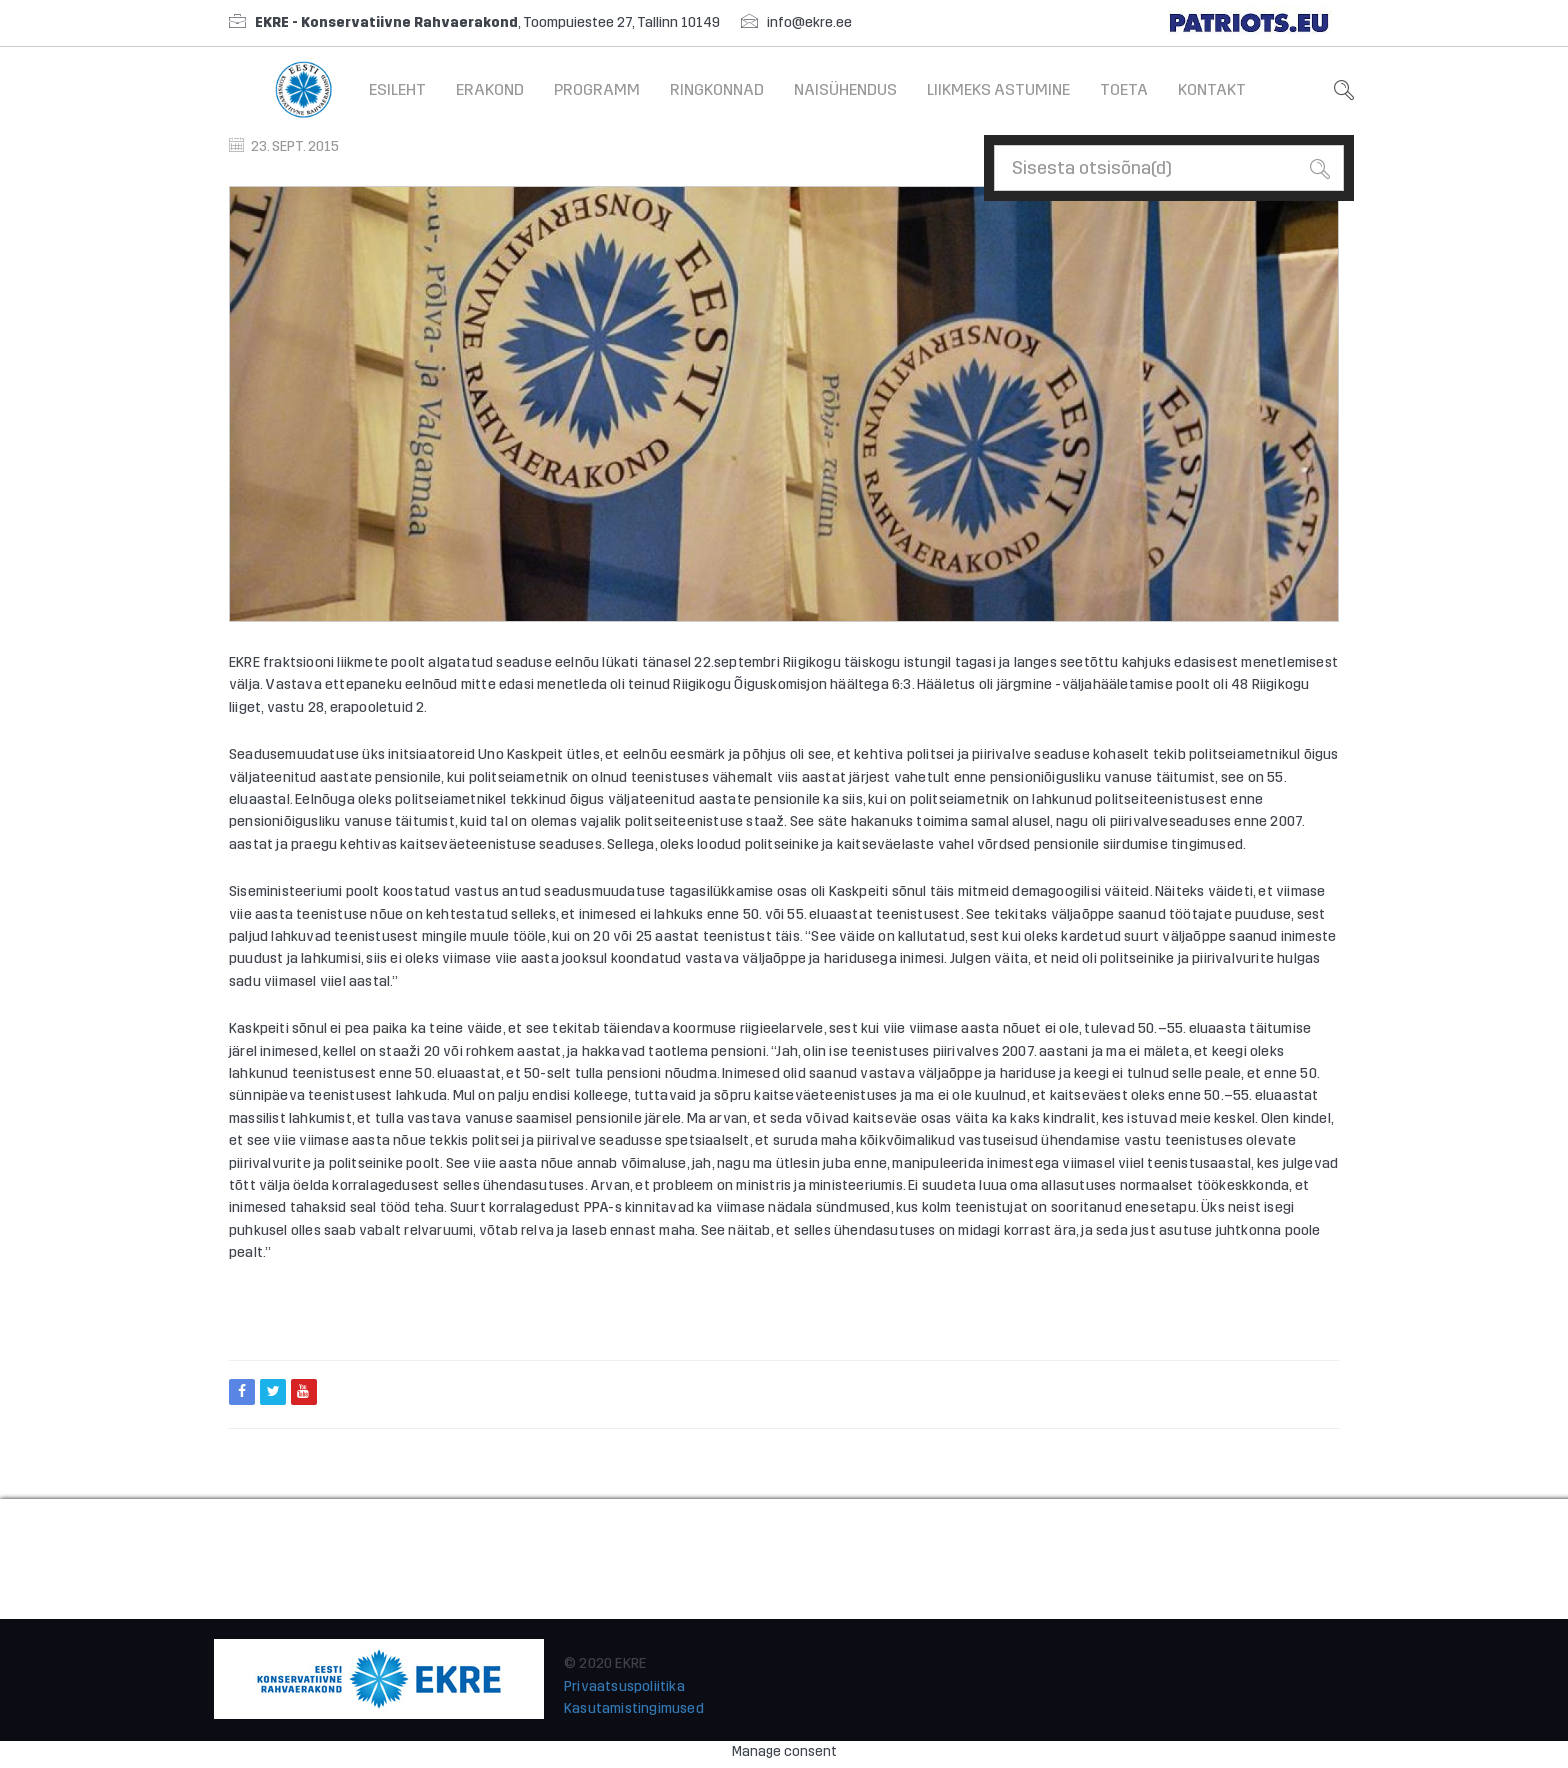 The image size is (1568, 1768). I want to click on Programm, so click(597, 89).